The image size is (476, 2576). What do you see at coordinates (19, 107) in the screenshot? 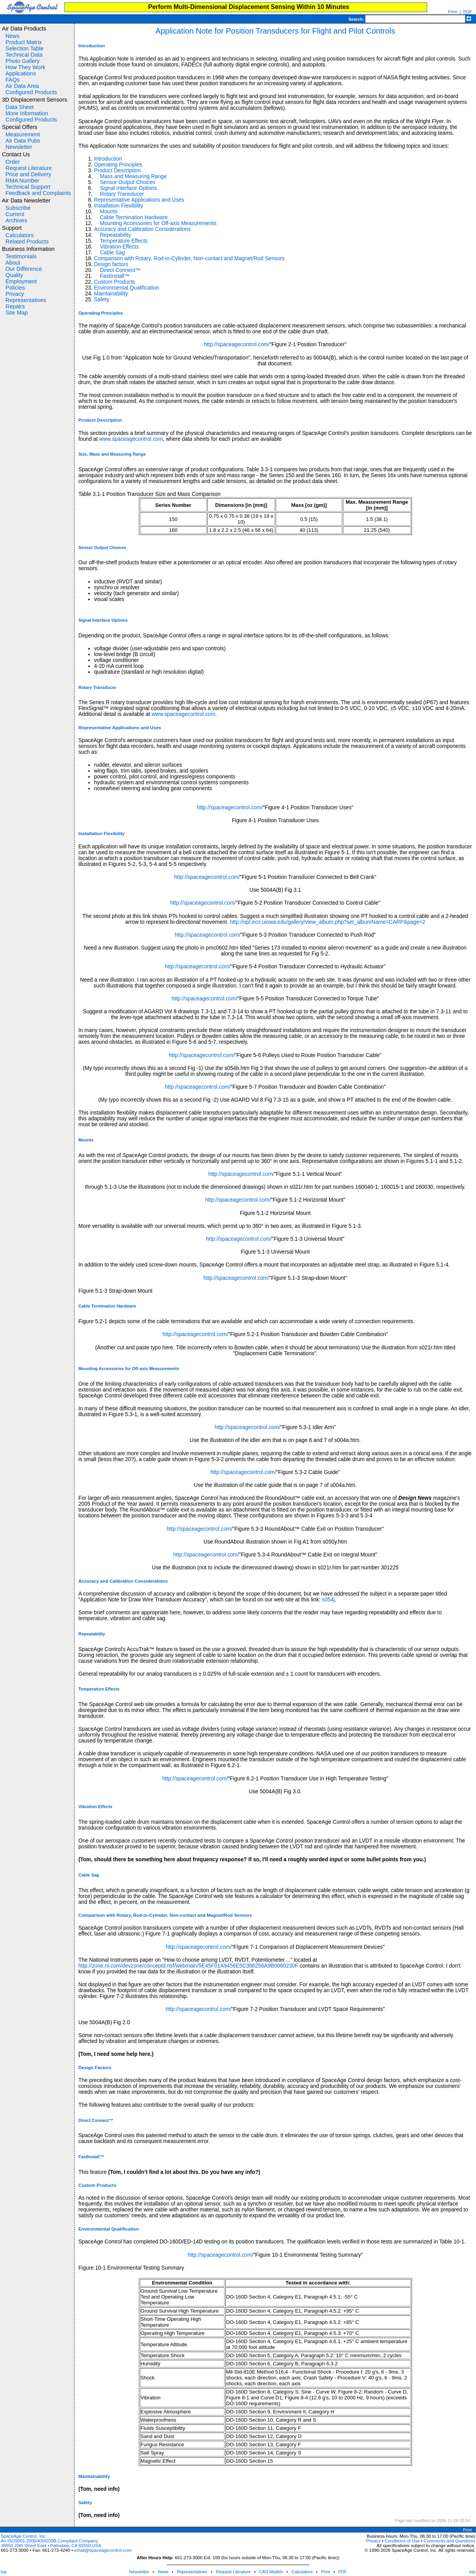
I see `Data Sheet` at bounding box center [19, 107].